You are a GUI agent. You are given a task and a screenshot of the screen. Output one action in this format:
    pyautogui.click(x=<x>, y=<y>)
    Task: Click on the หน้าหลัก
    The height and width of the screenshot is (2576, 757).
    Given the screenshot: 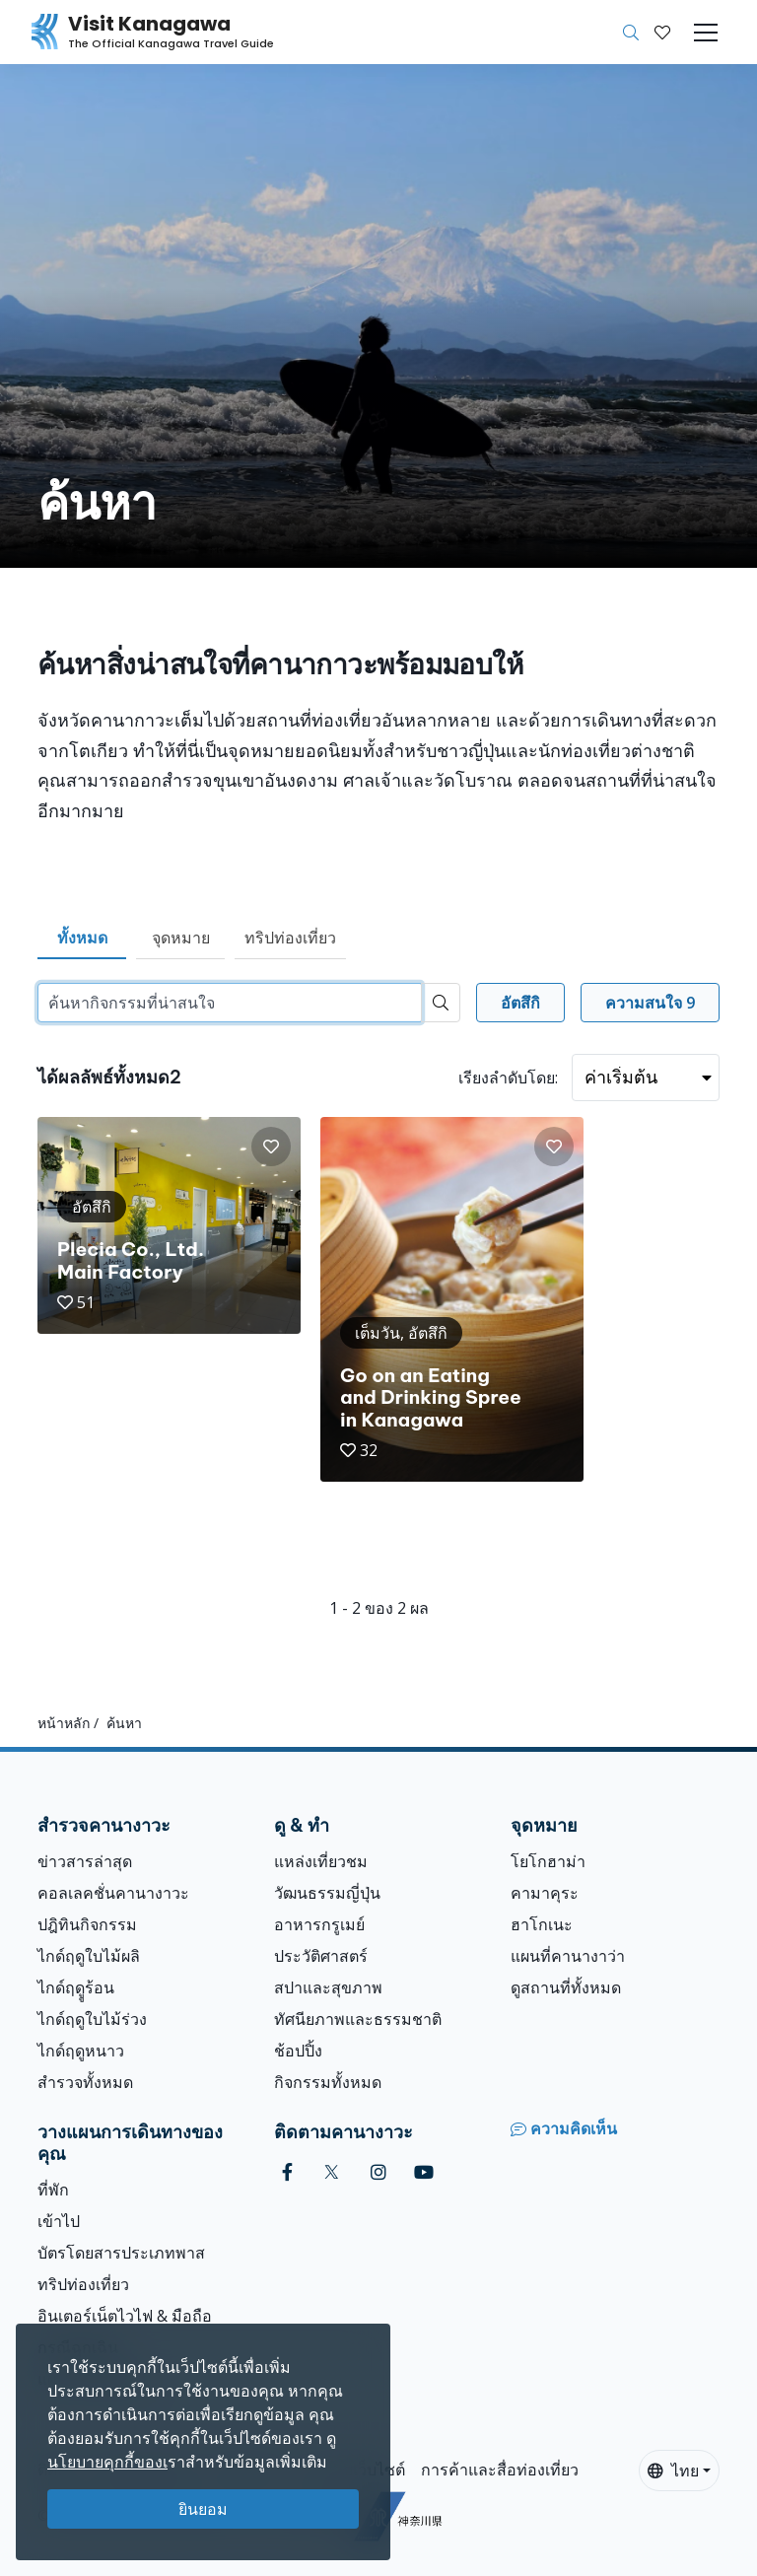 What is the action you would take?
    pyautogui.click(x=63, y=1722)
    